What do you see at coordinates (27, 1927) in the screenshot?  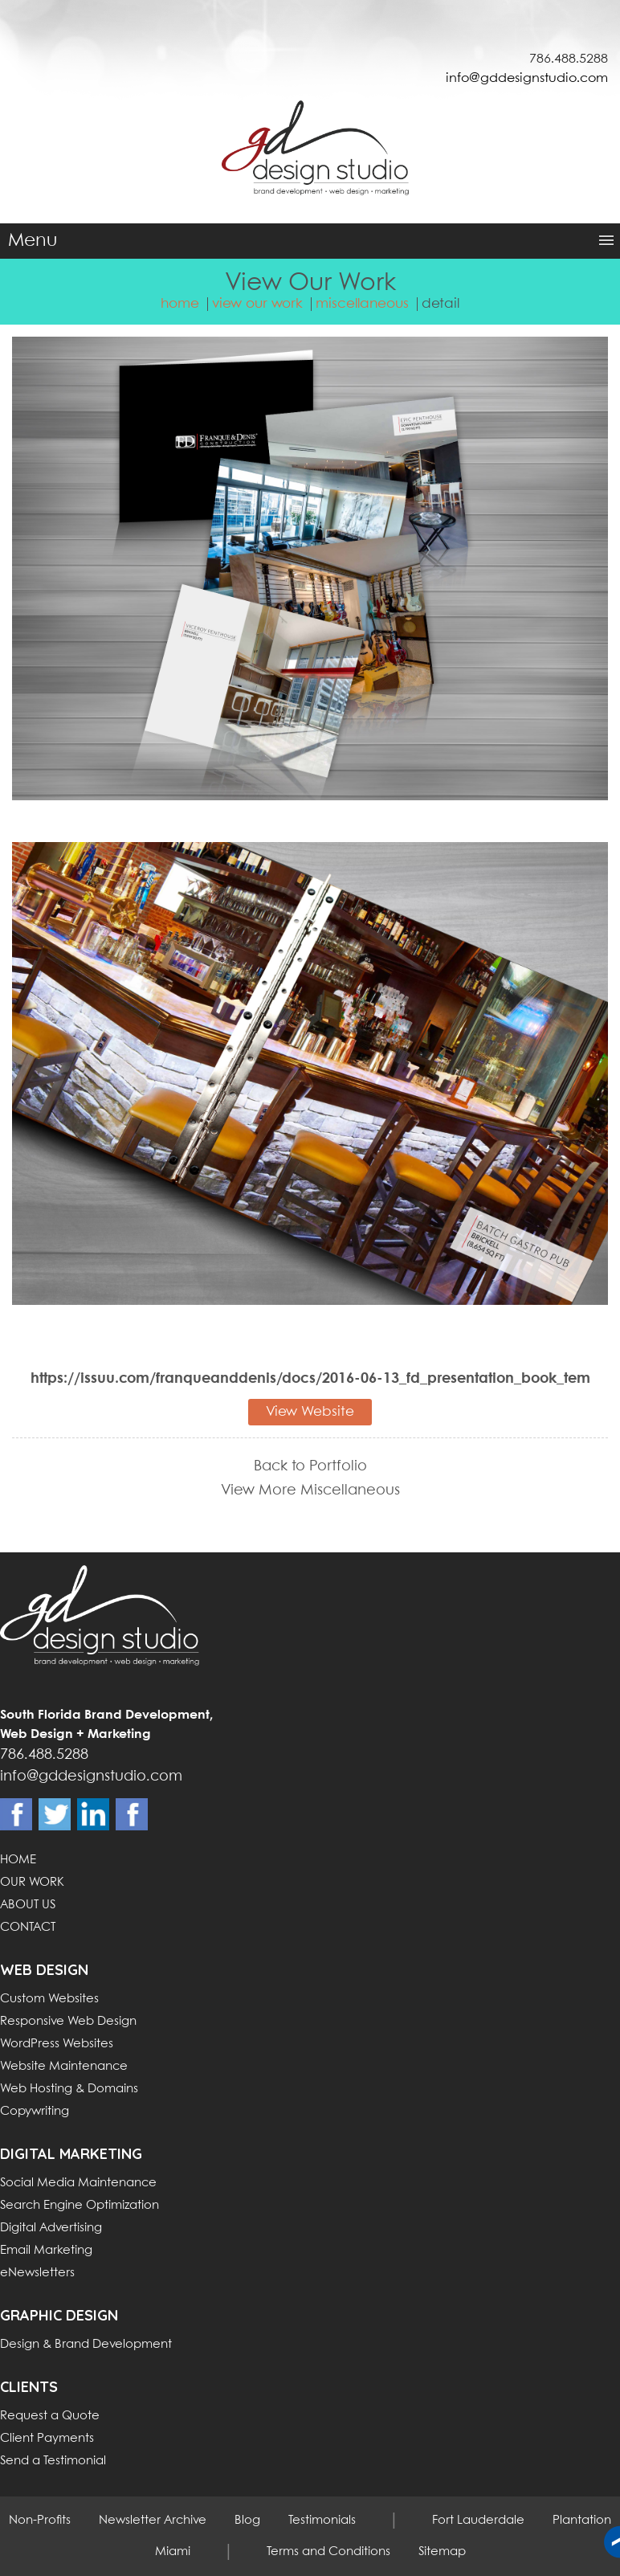 I see `CONTACT` at bounding box center [27, 1927].